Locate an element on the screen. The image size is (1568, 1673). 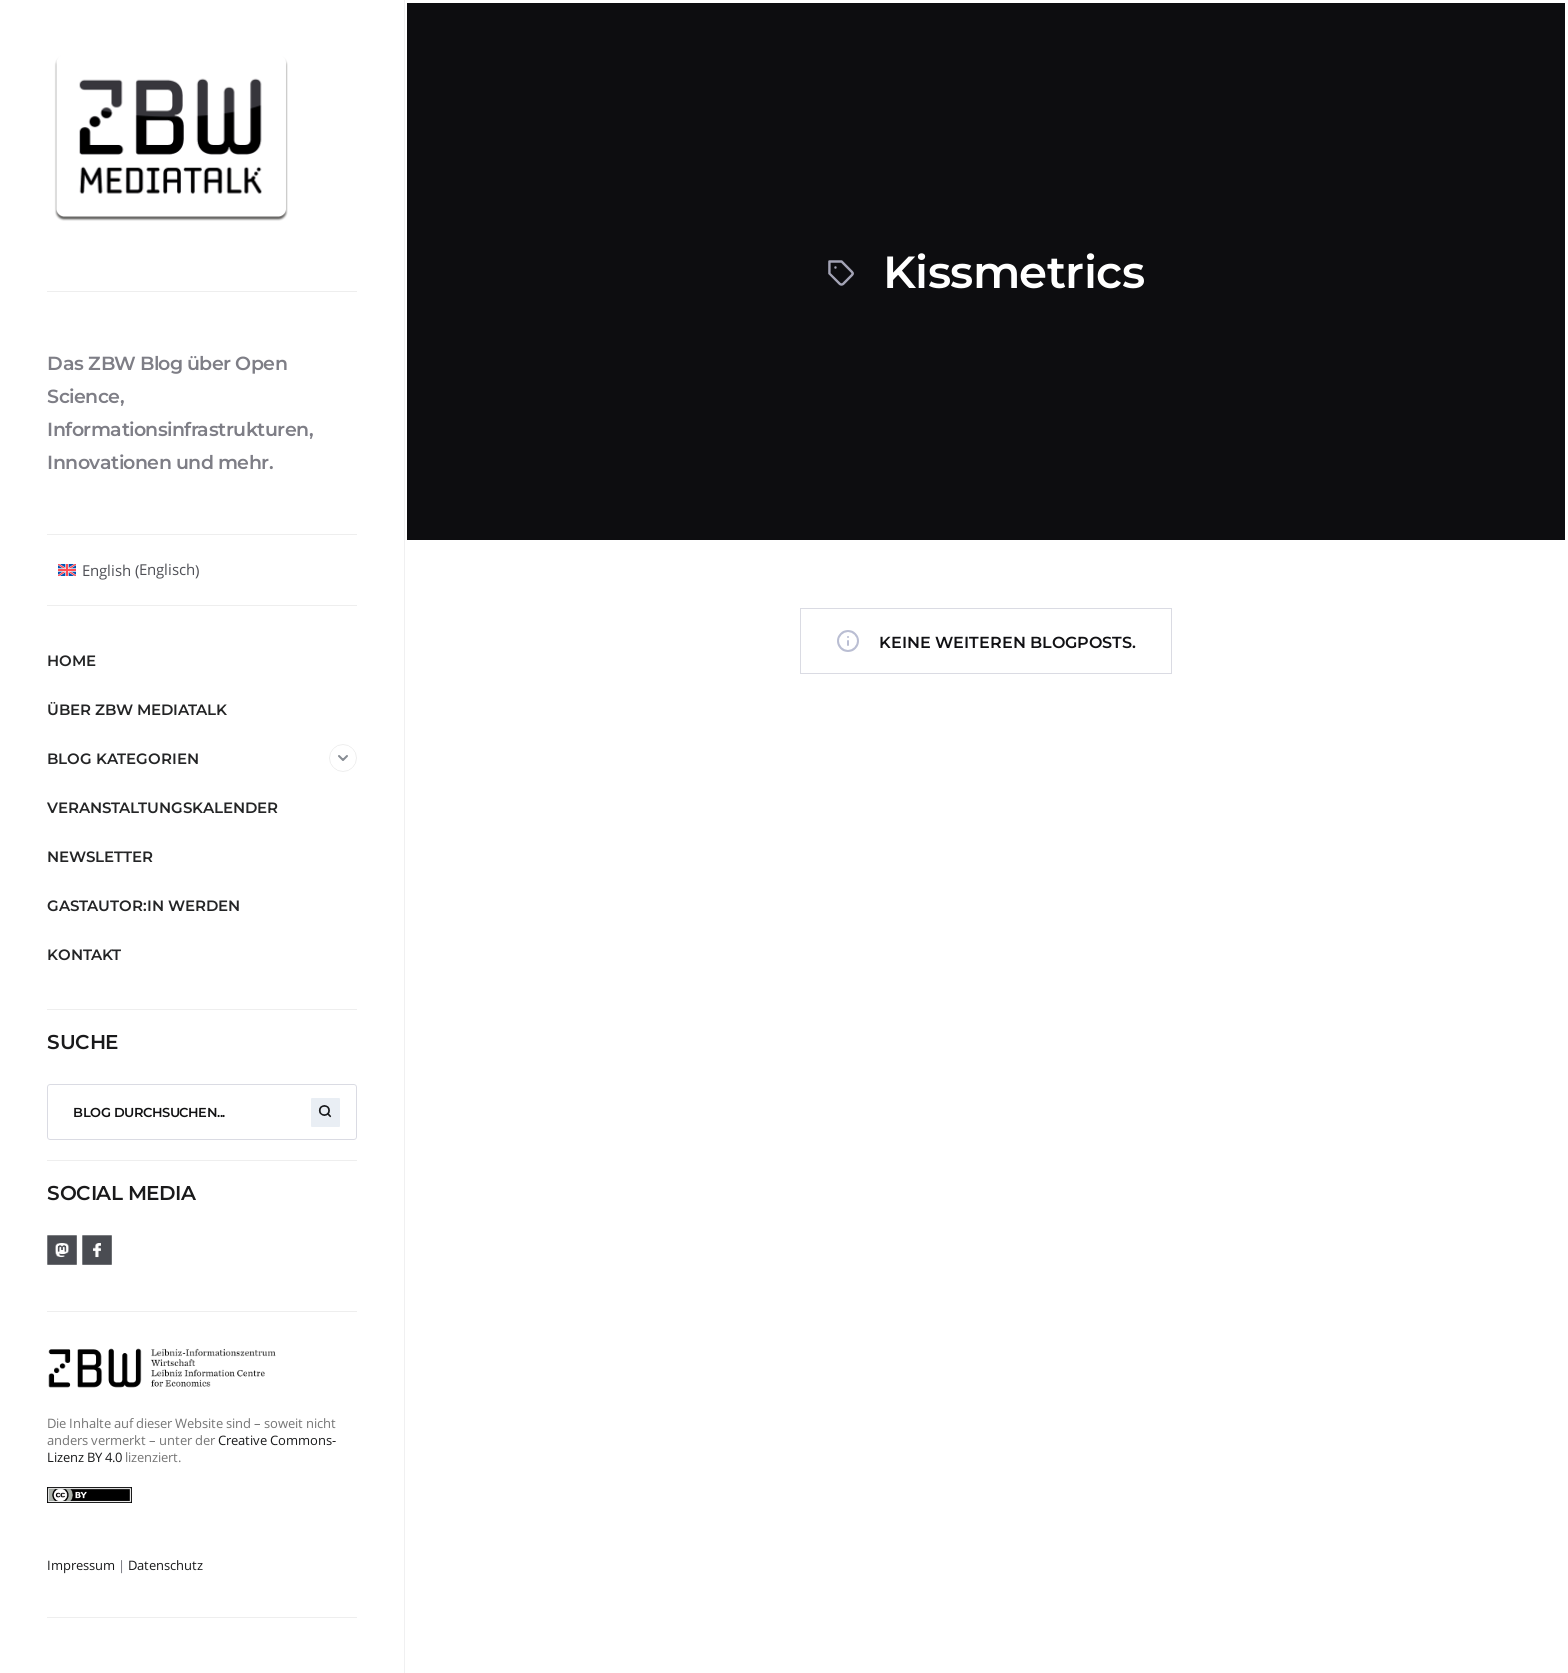
Über ZBW MediaTalk is located at coordinates (137, 709).